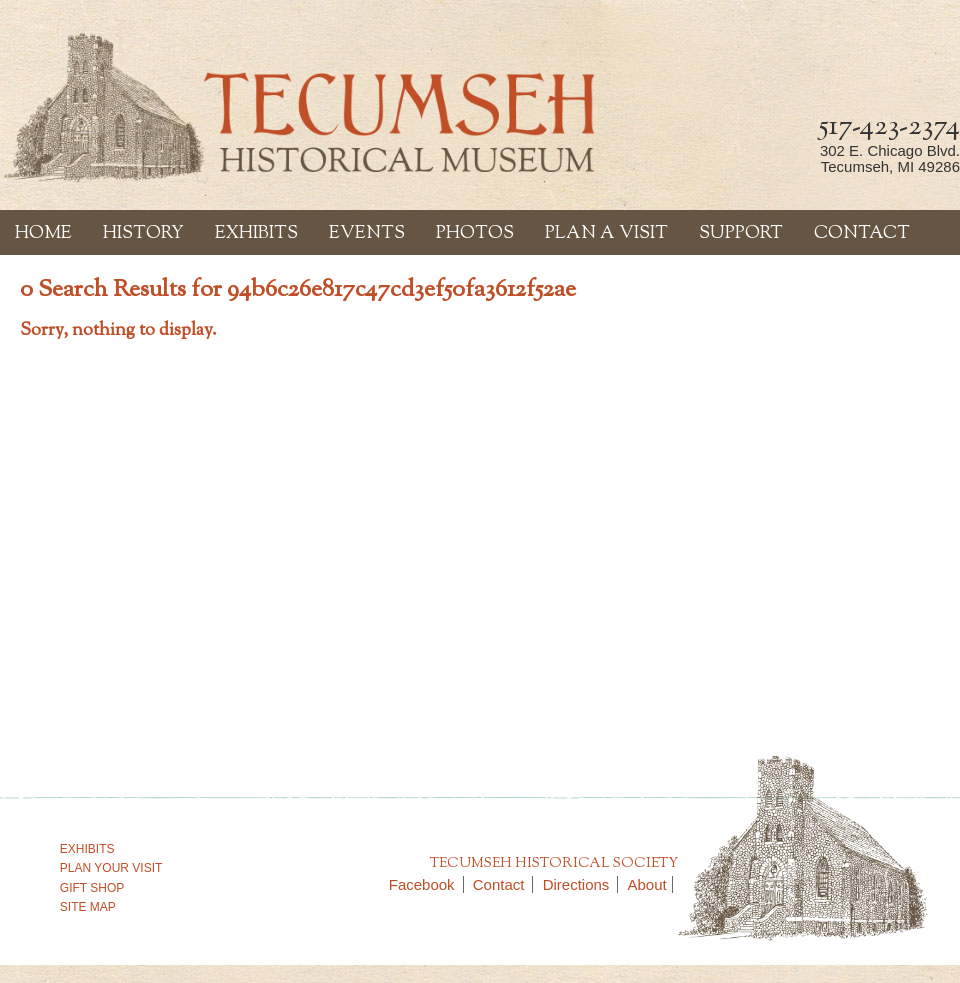 This screenshot has height=983, width=960. I want to click on Contact, so click(862, 234).